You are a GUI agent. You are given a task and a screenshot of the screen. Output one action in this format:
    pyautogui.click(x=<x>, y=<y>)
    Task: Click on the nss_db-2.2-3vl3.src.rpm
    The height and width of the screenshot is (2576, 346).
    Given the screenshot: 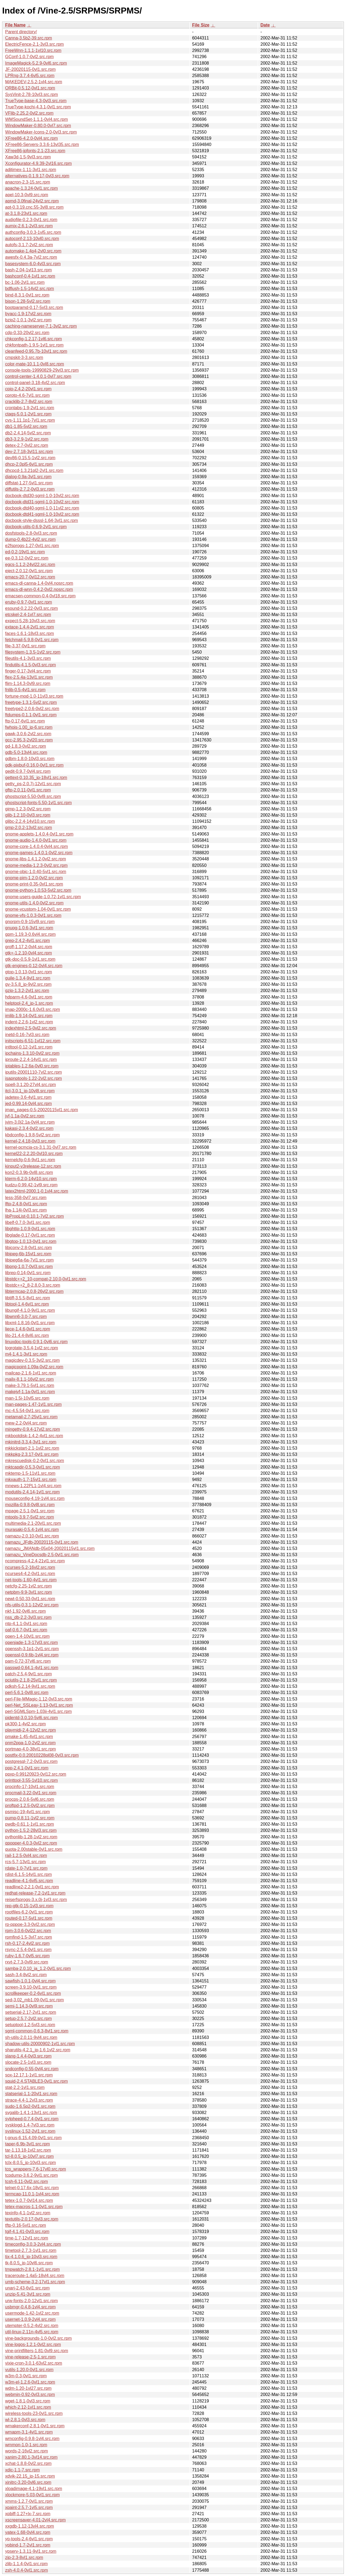 What is the action you would take?
    pyautogui.click(x=28, y=1617)
    